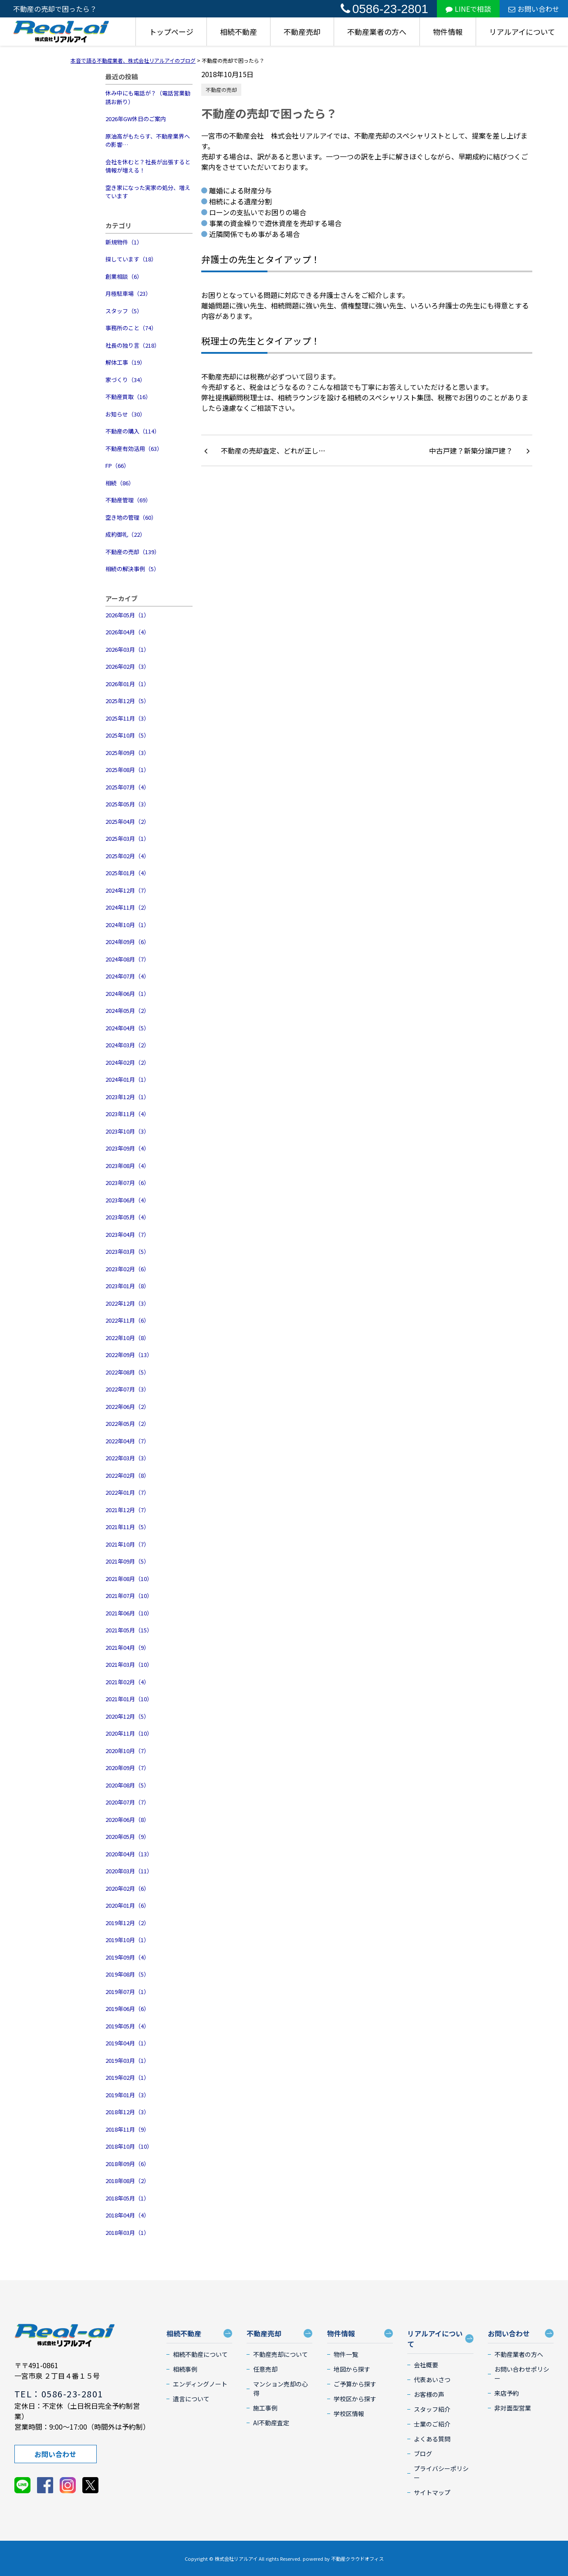 The width and height of the screenshot is (568, 2576). Describe the element at coordinates (123, 276) in the screenshot. I see `創業相談（6）` at that location.